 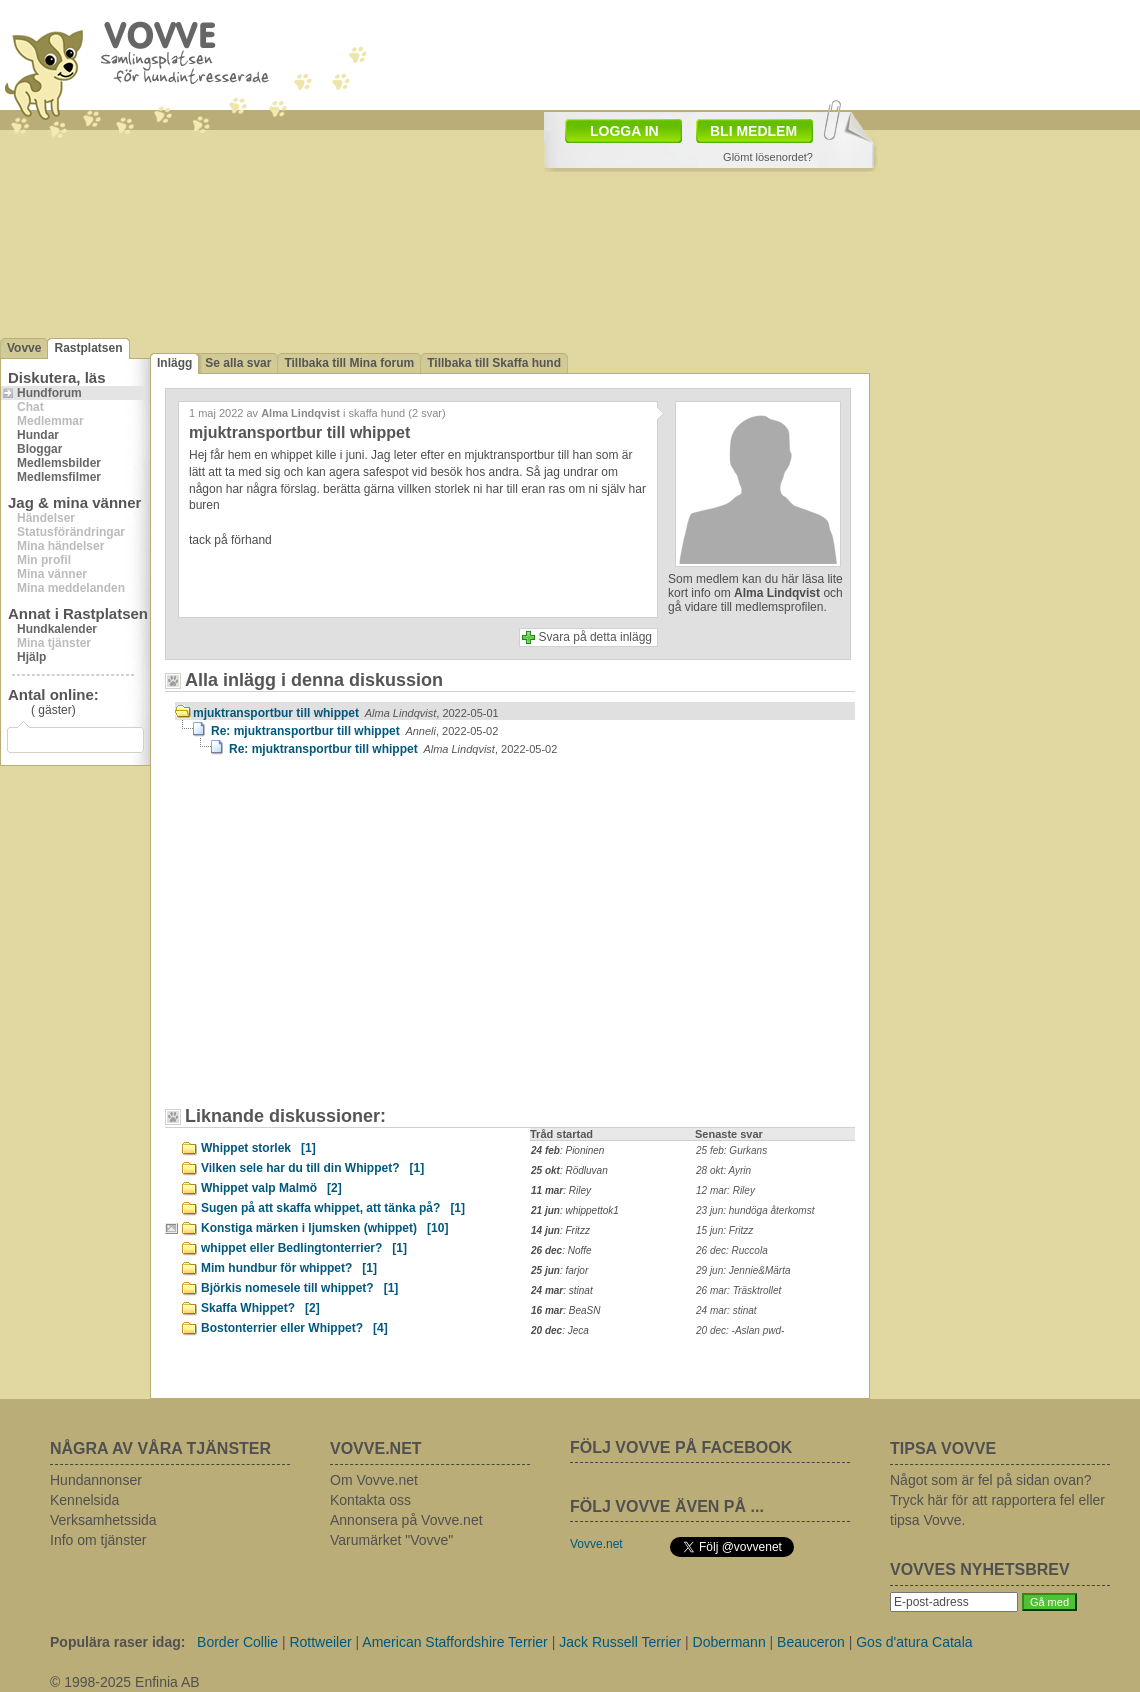 I want to click on Dobermann, so click(x=729, y=1642).